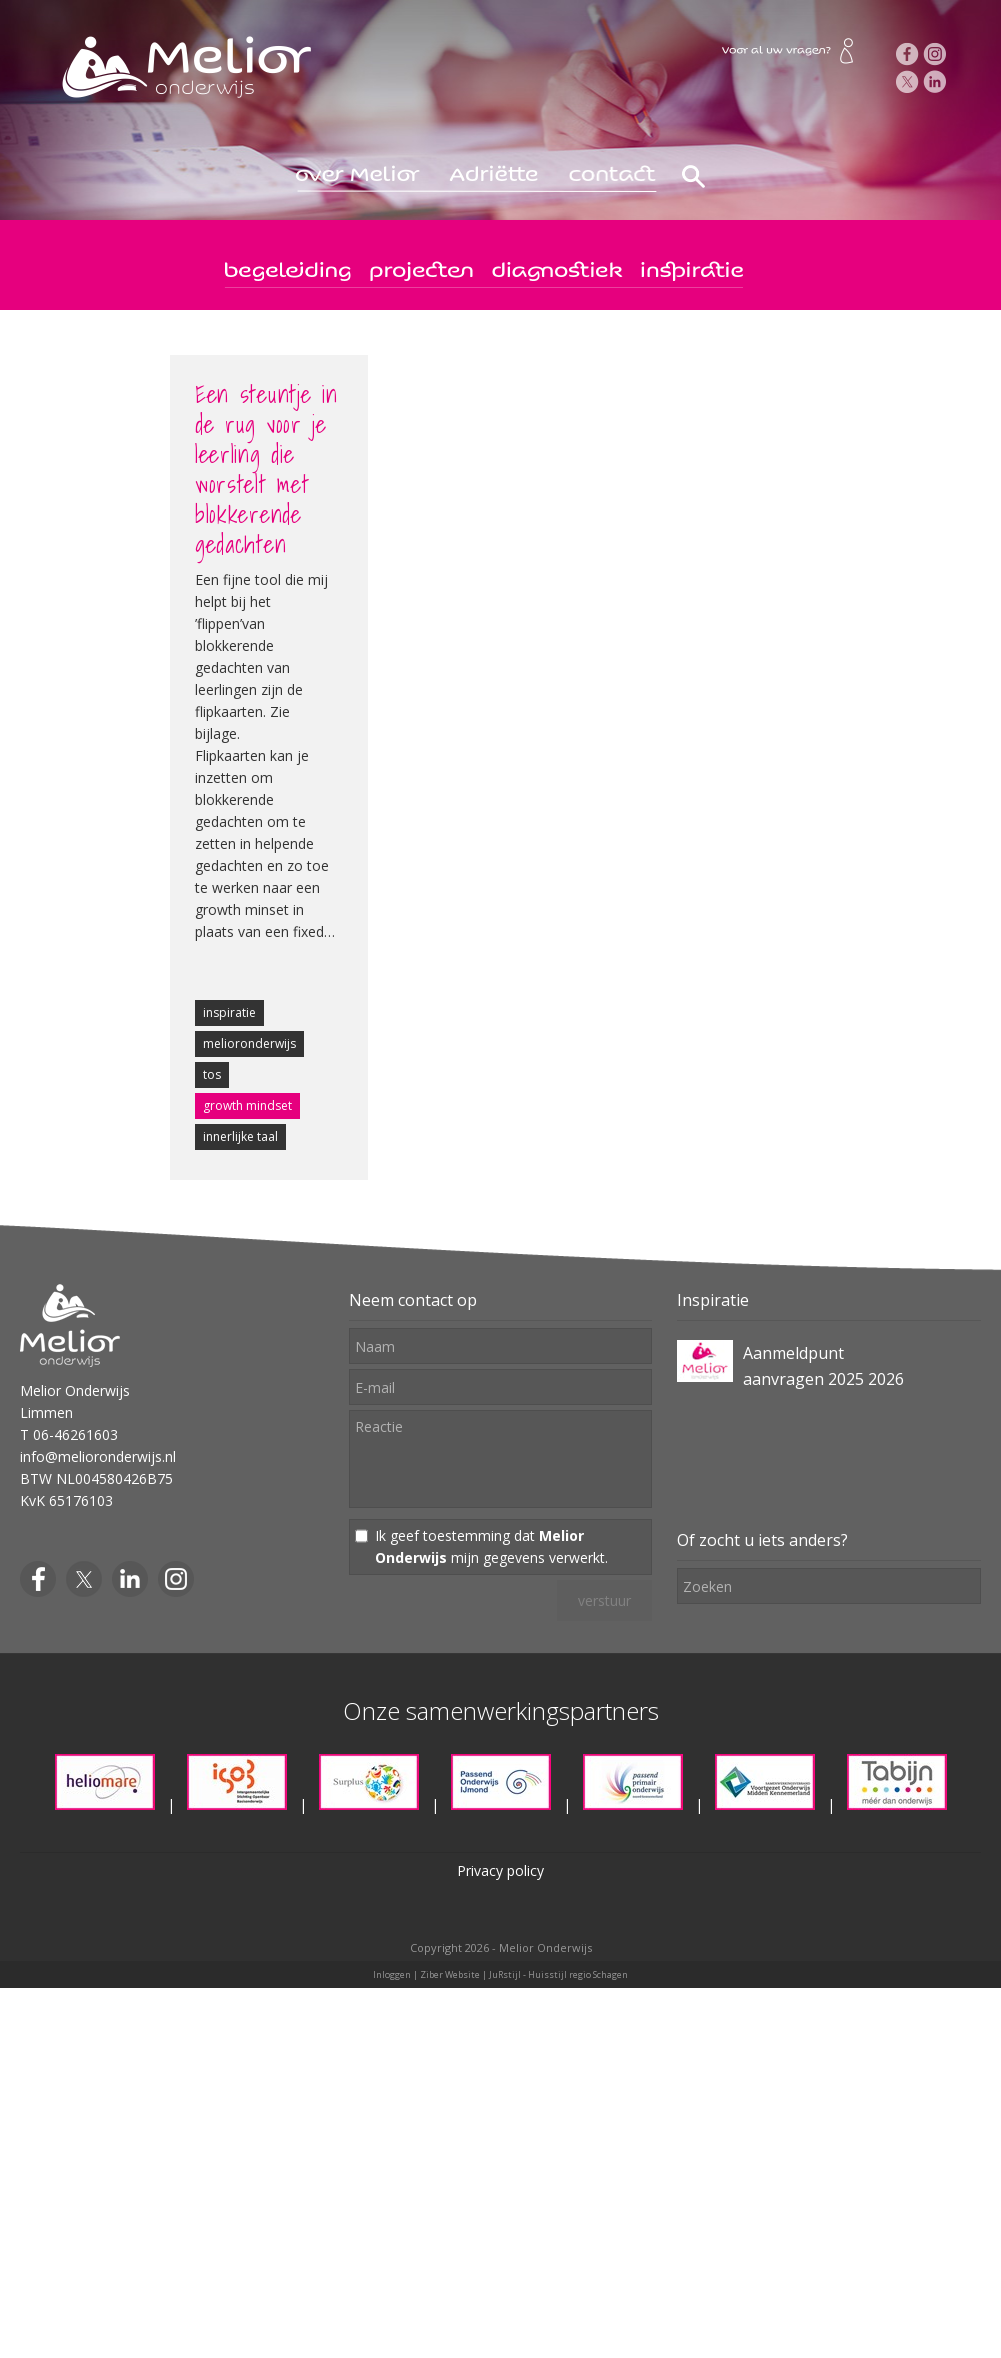  What do you see at coordinates (578, 1974) in the screenshot?
I see `Huisstijl regio Schagen` at bounding box center [578, 1974].